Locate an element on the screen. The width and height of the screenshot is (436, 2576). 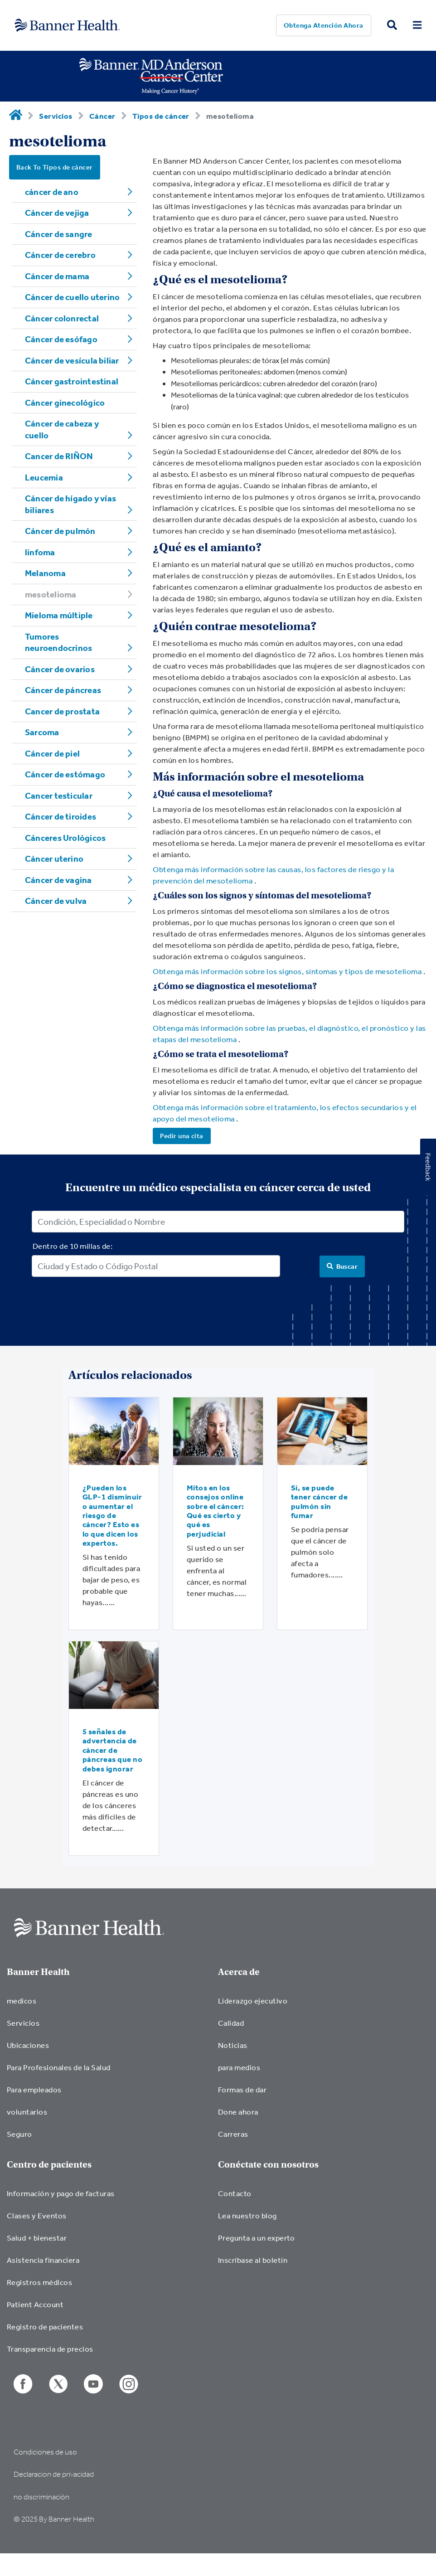
Cáncer de vulva is located at coordinates (56, 900).